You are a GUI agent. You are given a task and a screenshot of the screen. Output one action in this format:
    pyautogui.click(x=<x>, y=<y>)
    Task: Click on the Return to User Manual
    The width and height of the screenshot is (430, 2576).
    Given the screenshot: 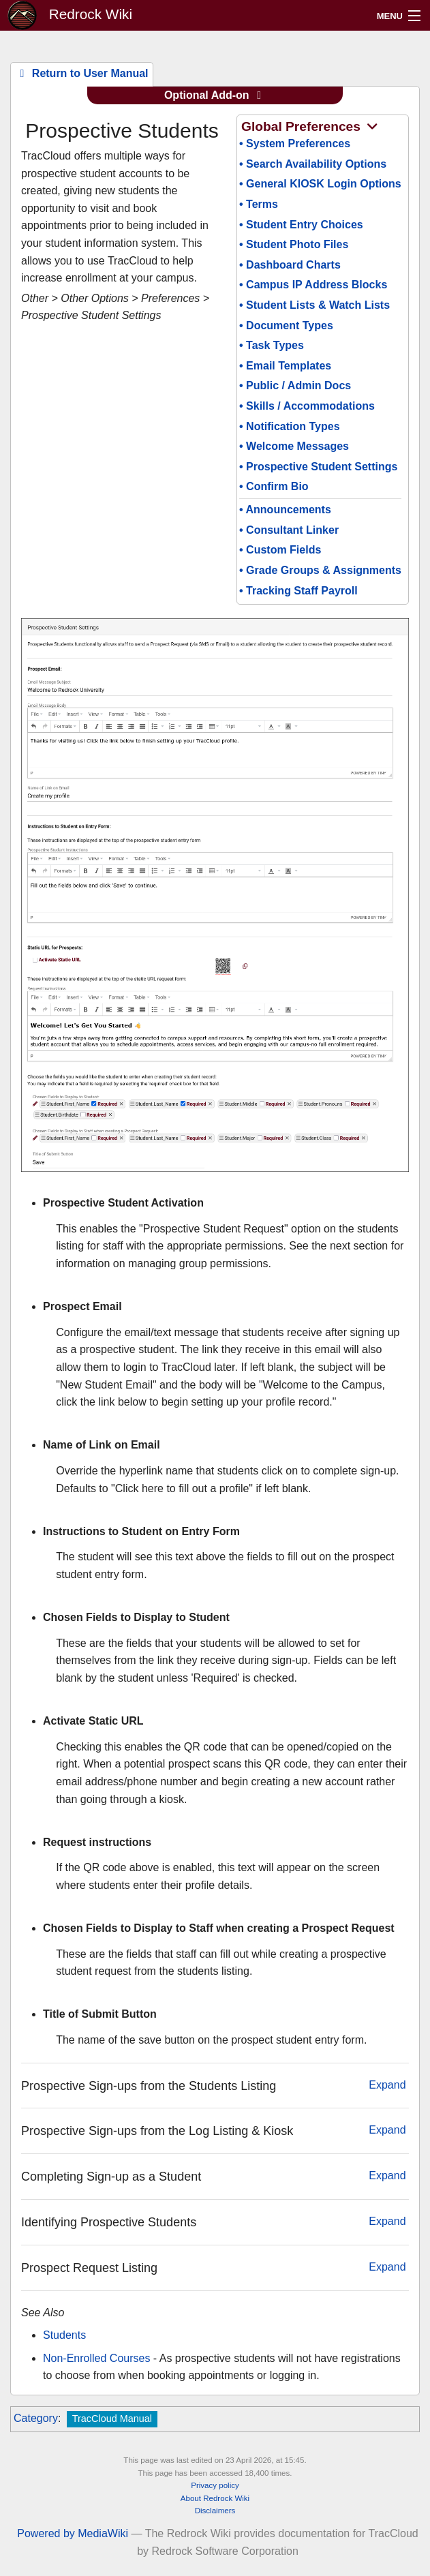 What is the action you would take?
    pyautogui.click(x=81, y=73)
    